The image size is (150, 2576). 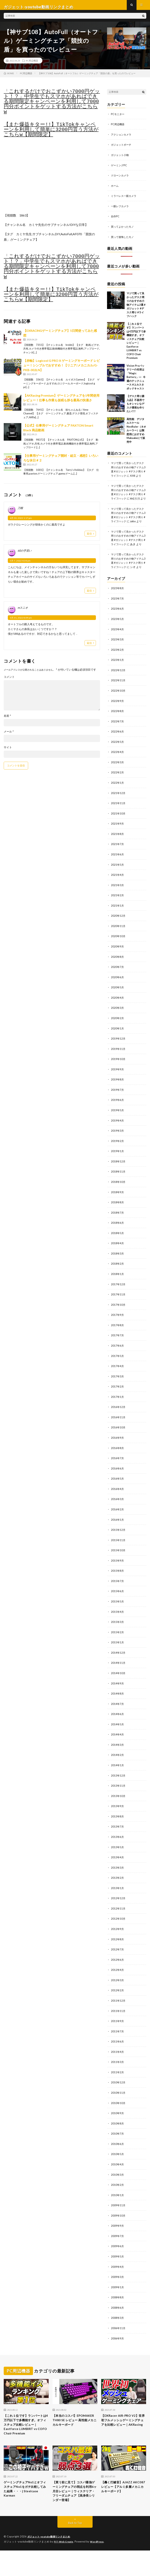 What do you see at coordinates (117, 2127) in the screenshot?
I see `2010年8月` at bounding box center [117, 2127].